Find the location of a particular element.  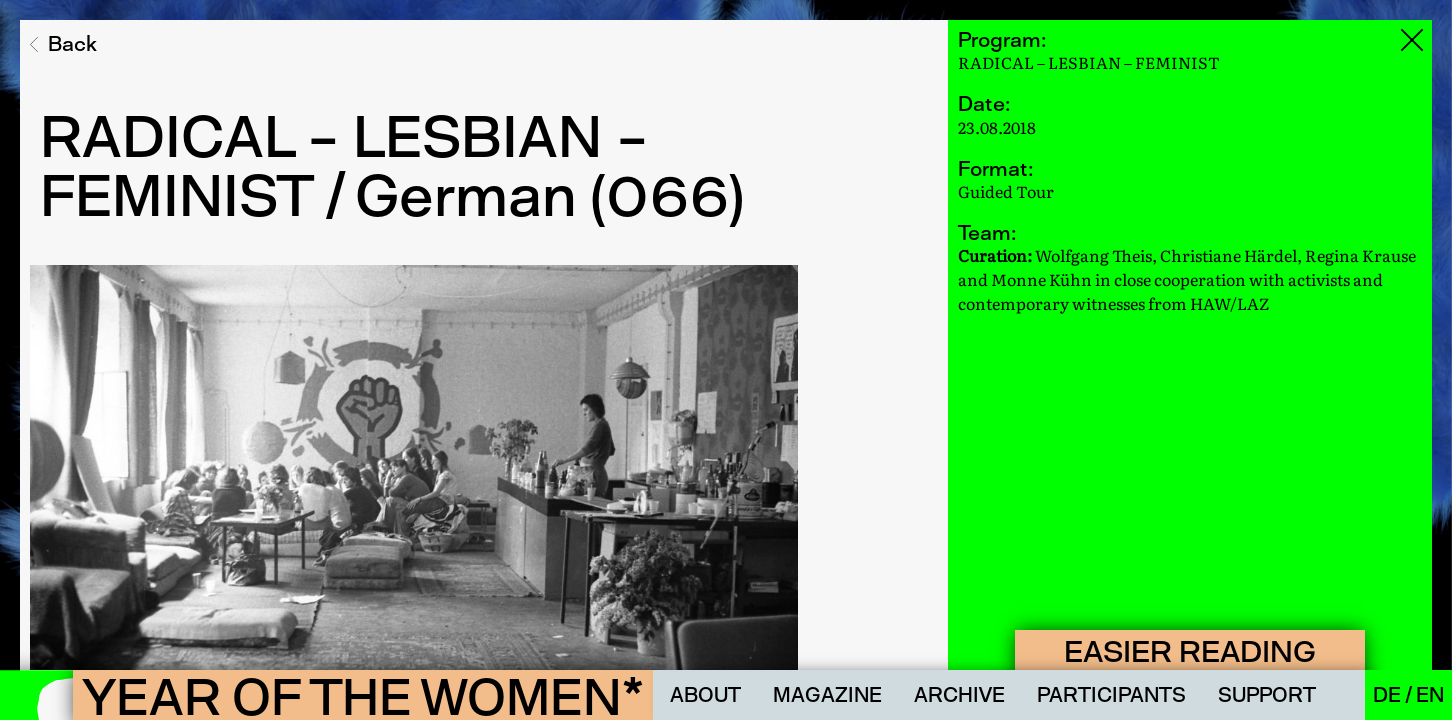

About is located at coordinates (705, 695).